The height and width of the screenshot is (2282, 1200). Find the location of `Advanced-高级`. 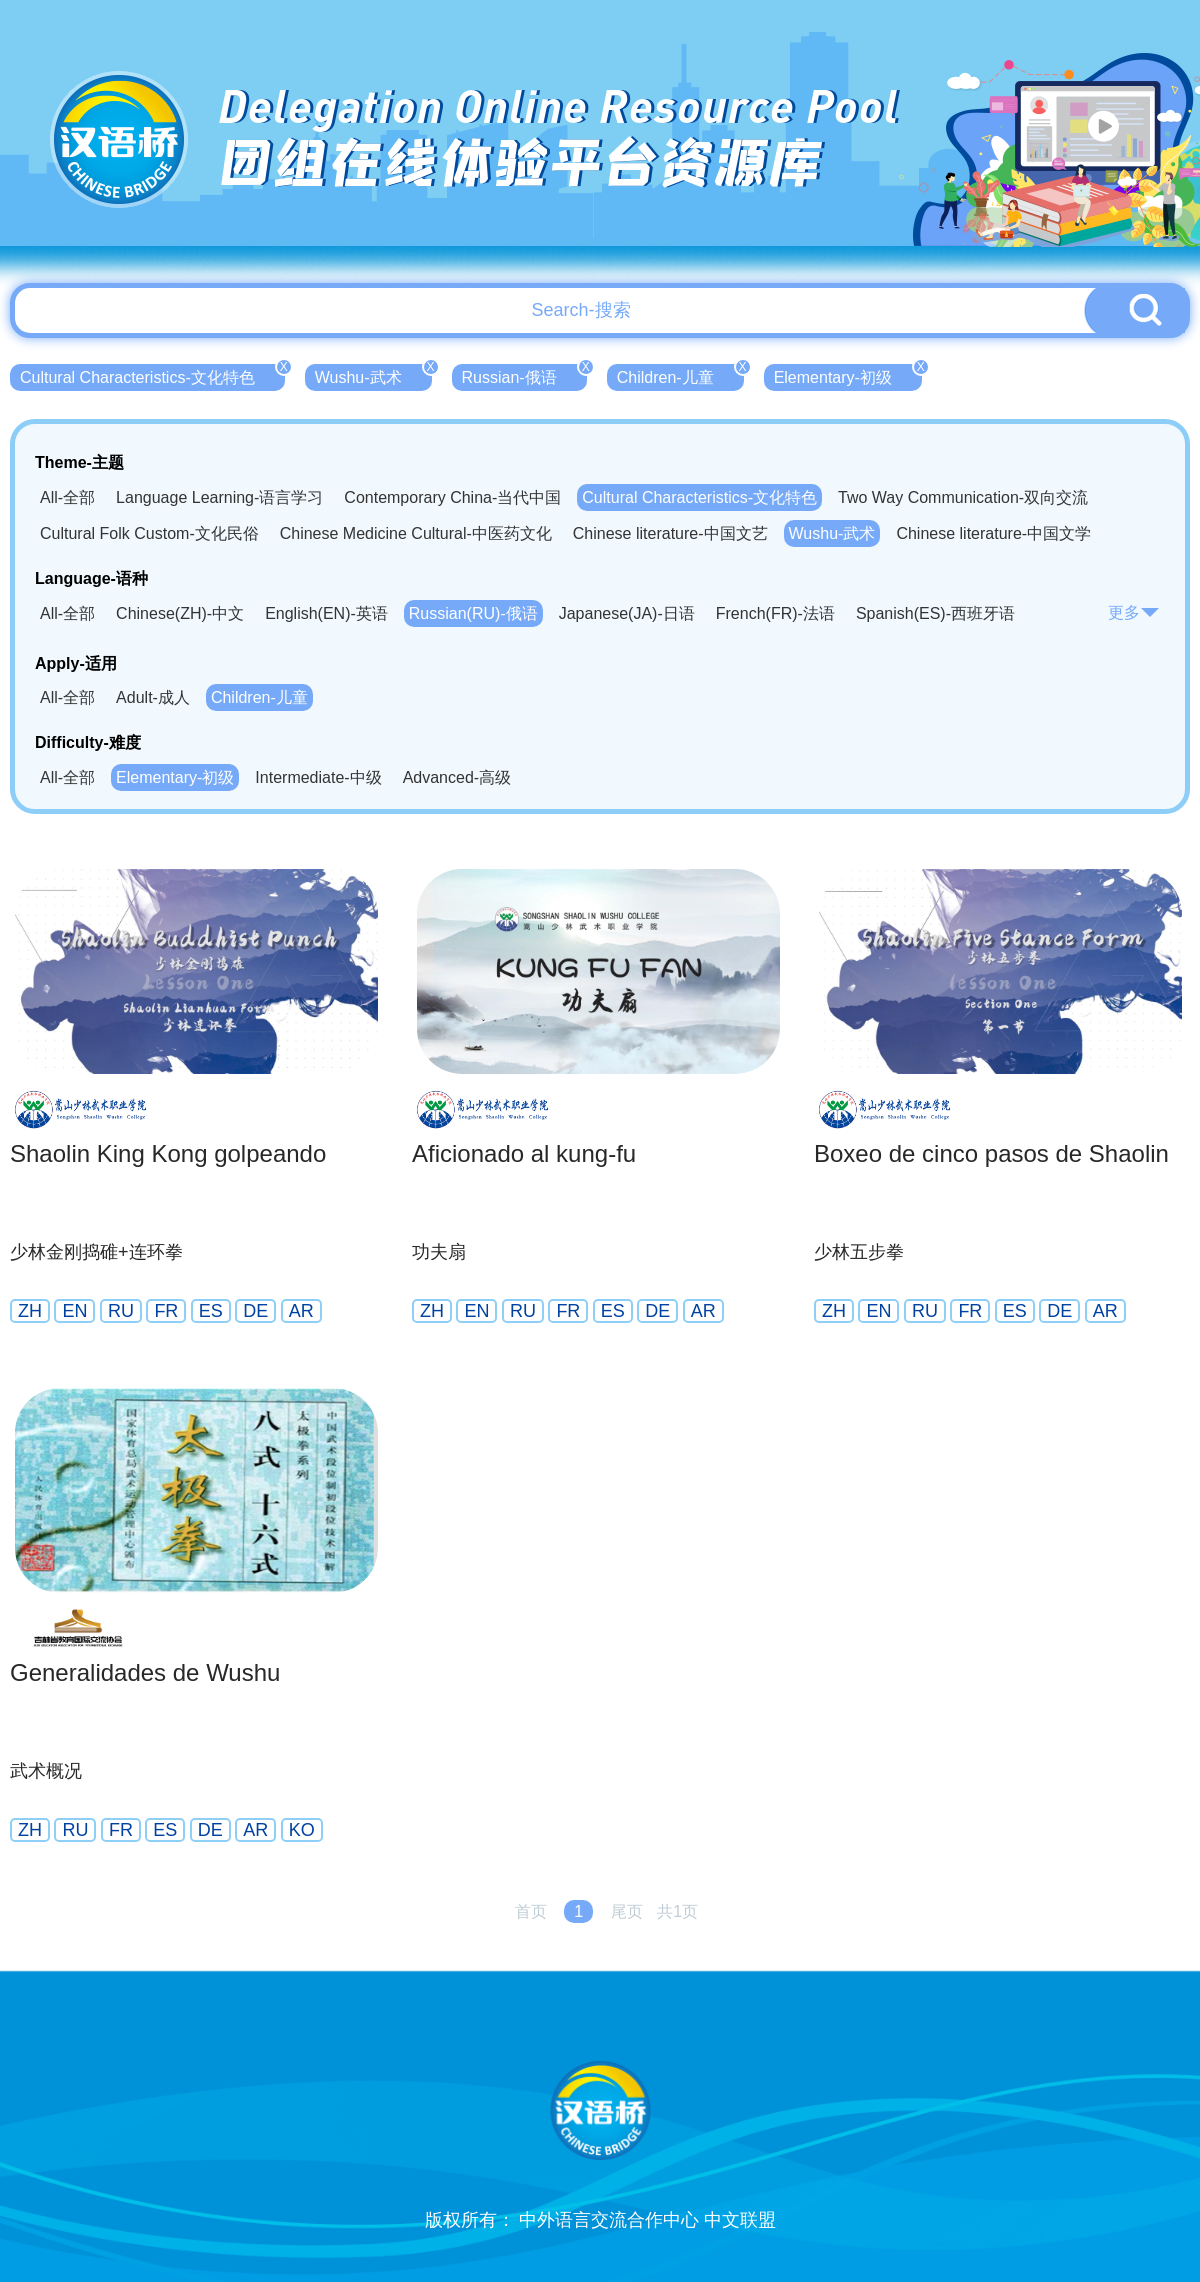

Advanced-高级 is located at coordinates (457, 777).